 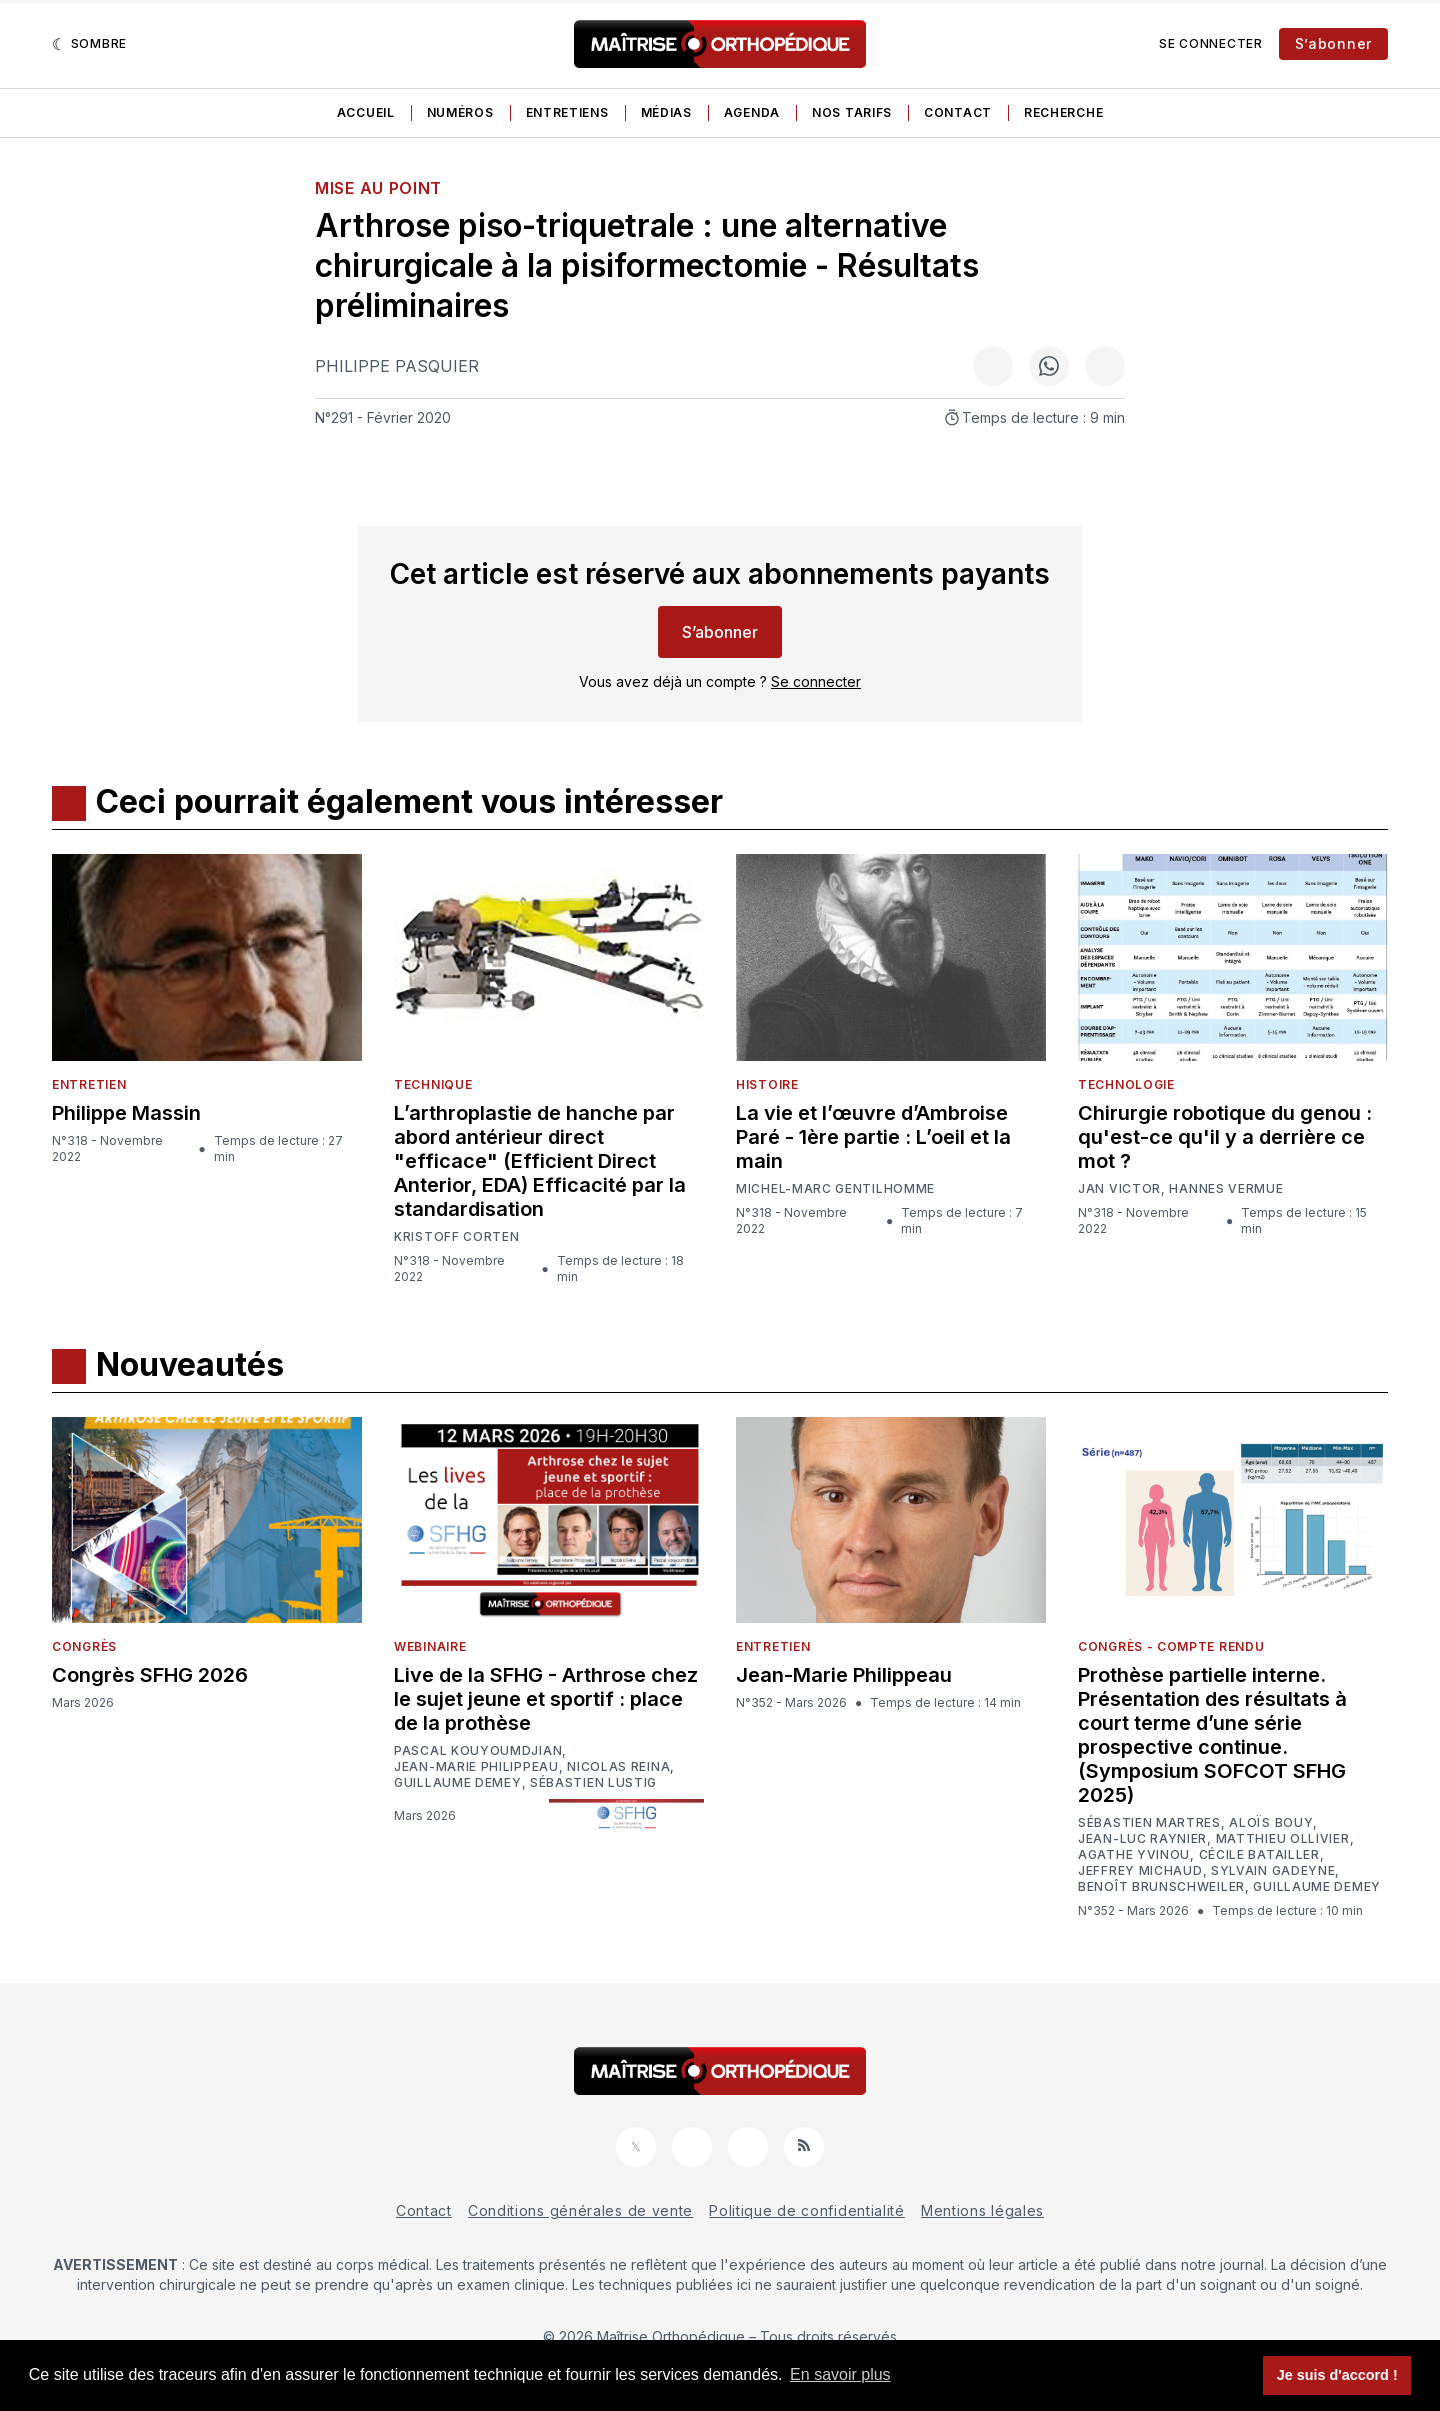 What do you see at coordinates (1273, 1871) in the screenshot?
I see `Sylvain Gadeyne` at bounding box center [1273, 1871].